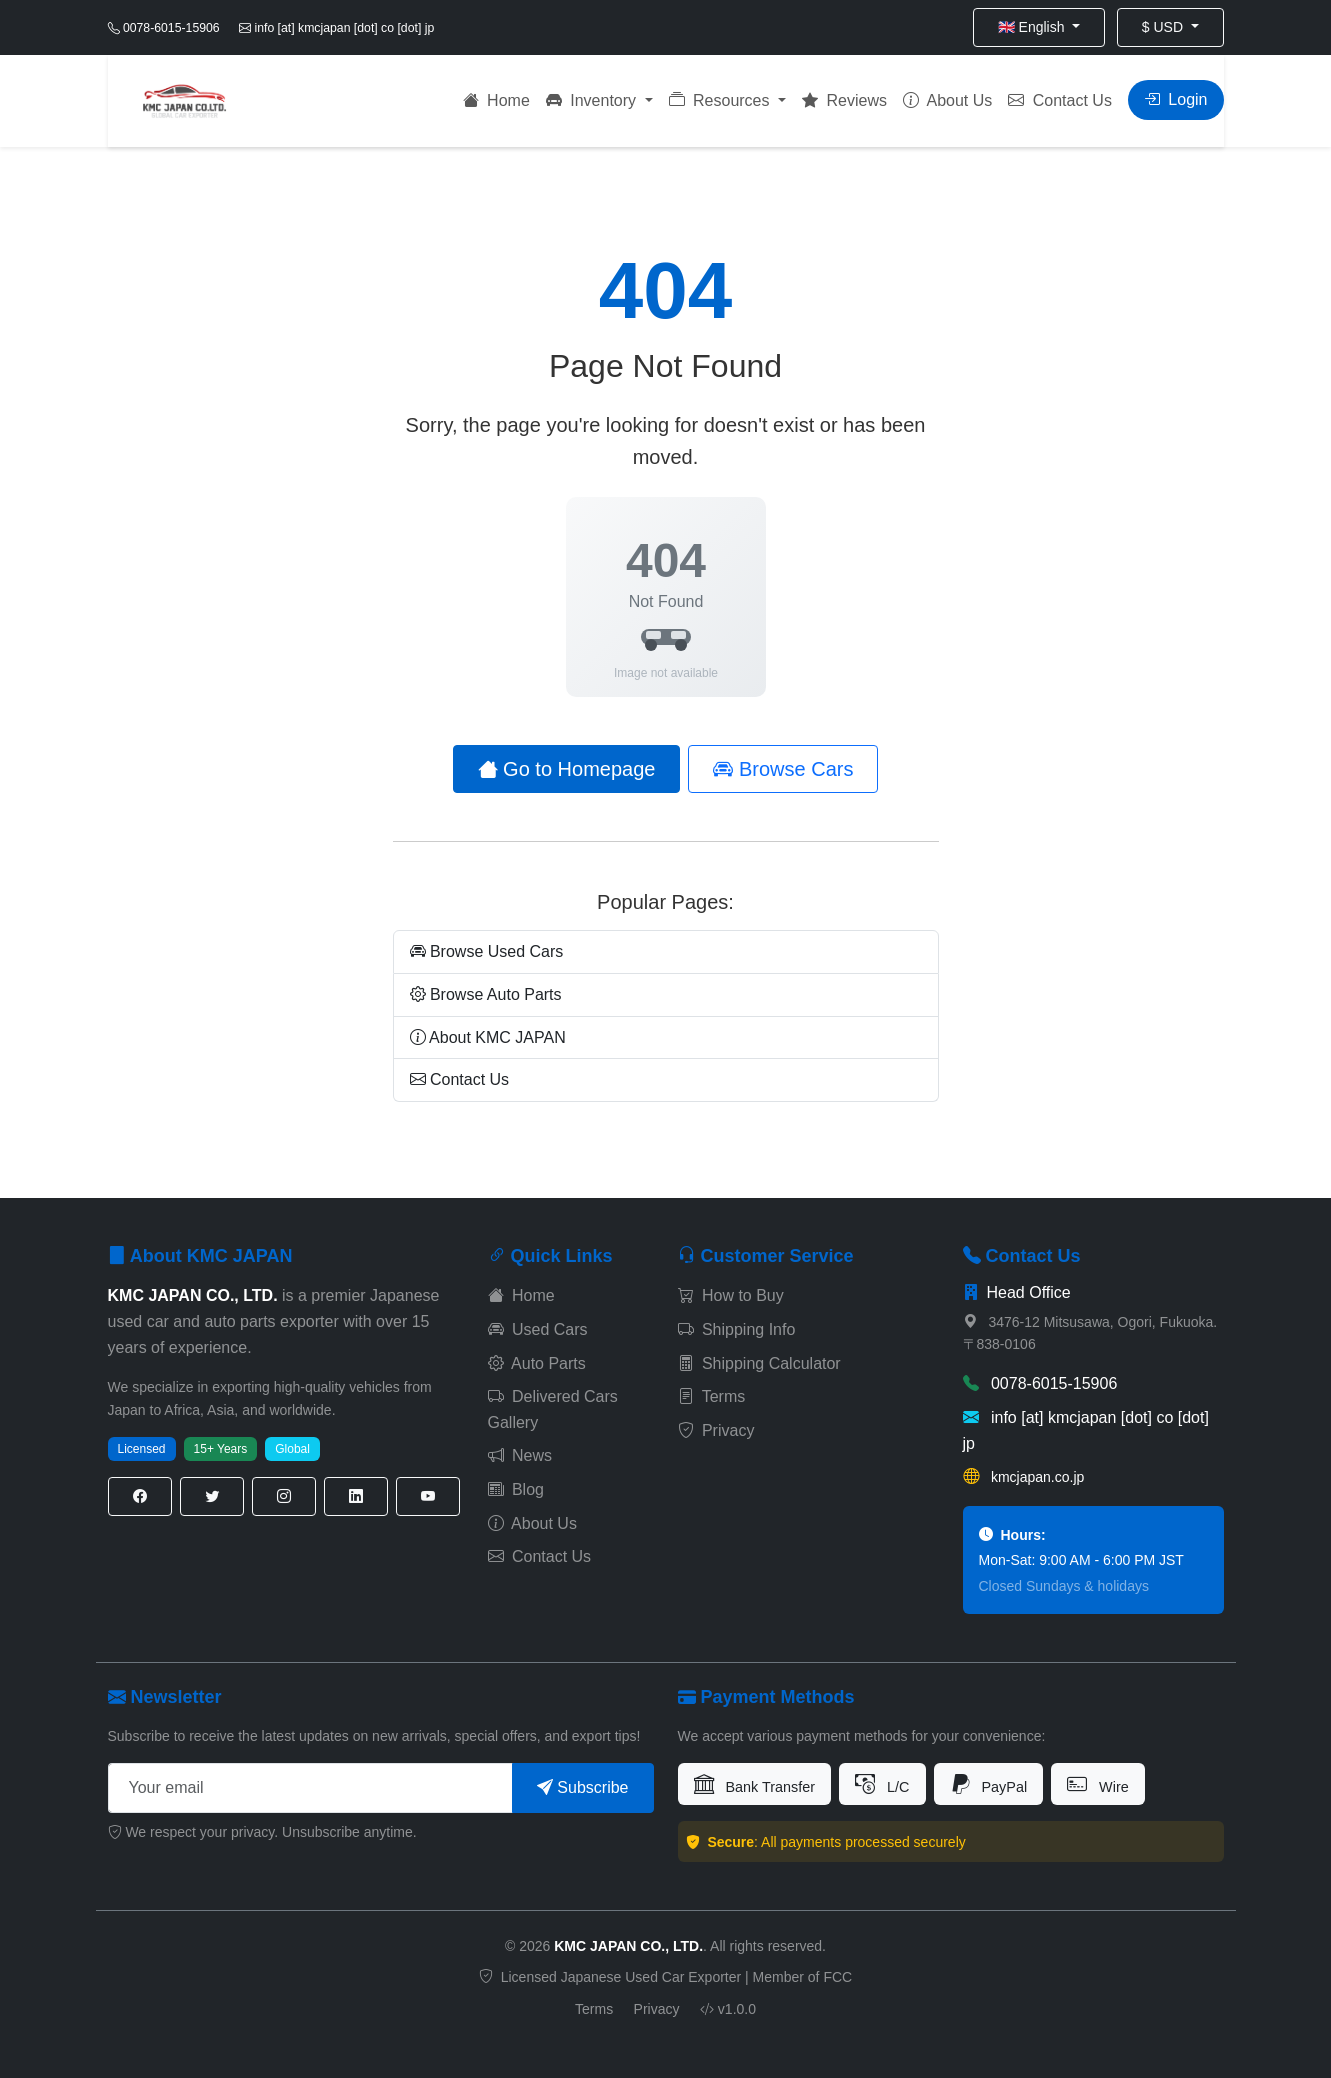 This screenshot has height=2078, width=1331. Describe the element at coordinates (783, 769) in the screenshot. I see `Browse Cars` at that location.